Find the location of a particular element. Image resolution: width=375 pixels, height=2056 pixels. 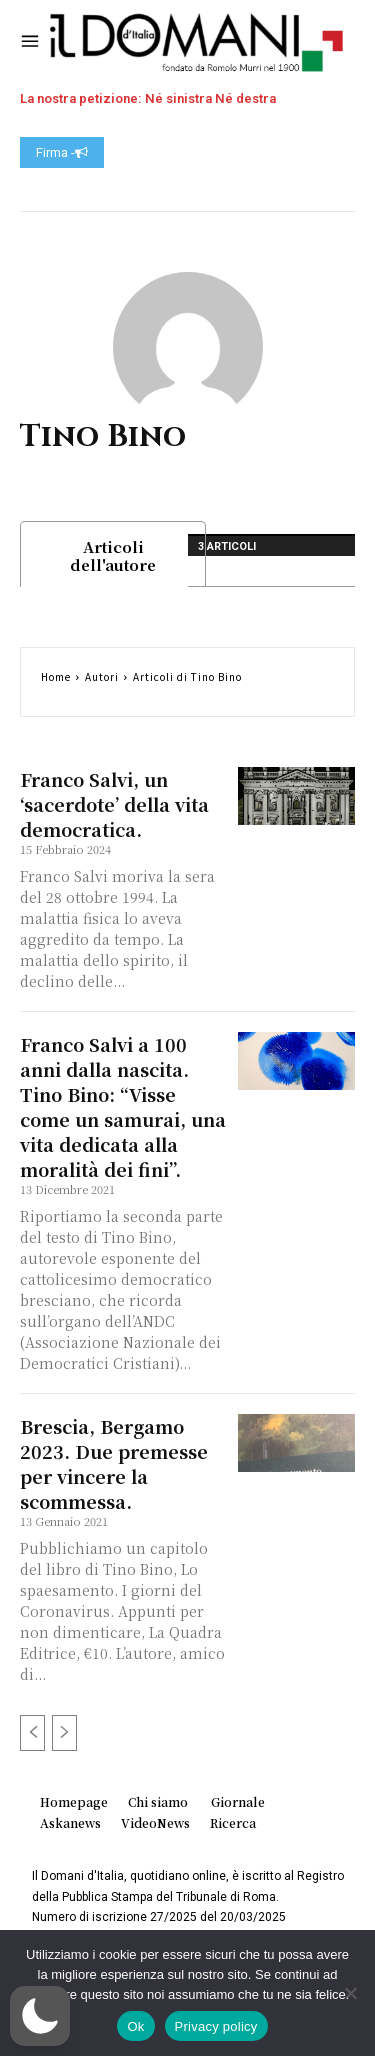

Ok is located at coordinates (135, 2026).